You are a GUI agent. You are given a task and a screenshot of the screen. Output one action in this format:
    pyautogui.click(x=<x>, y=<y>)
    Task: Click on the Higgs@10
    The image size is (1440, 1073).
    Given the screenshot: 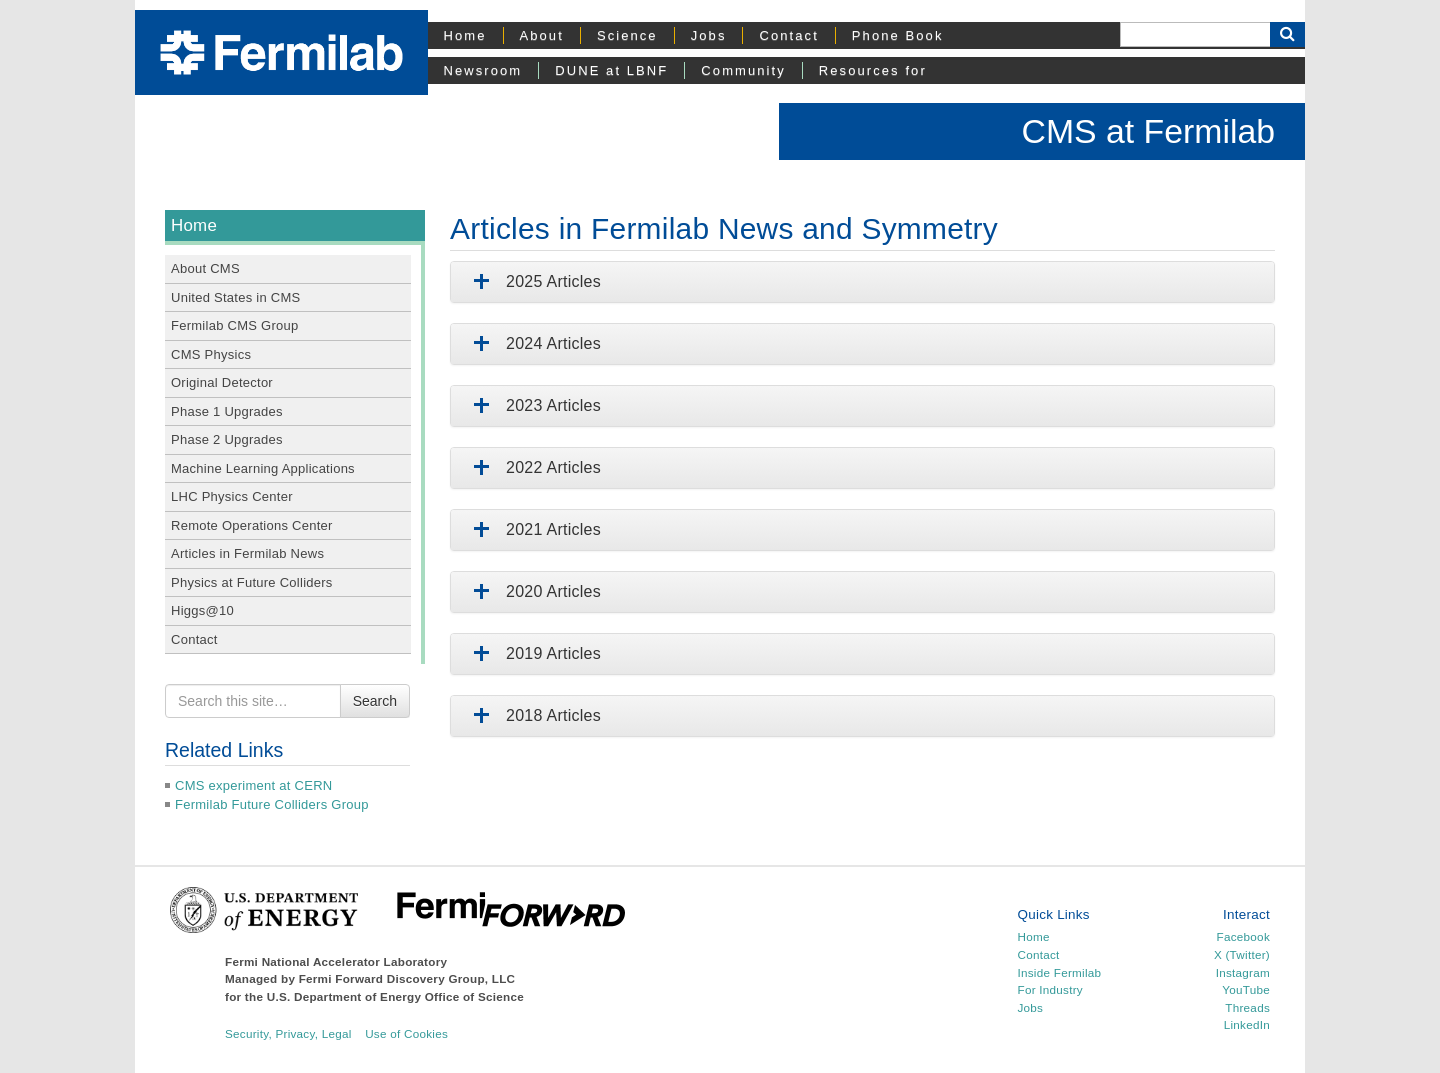 What is the action you would take?
    pyautogui.click(x=202, y=610)
    